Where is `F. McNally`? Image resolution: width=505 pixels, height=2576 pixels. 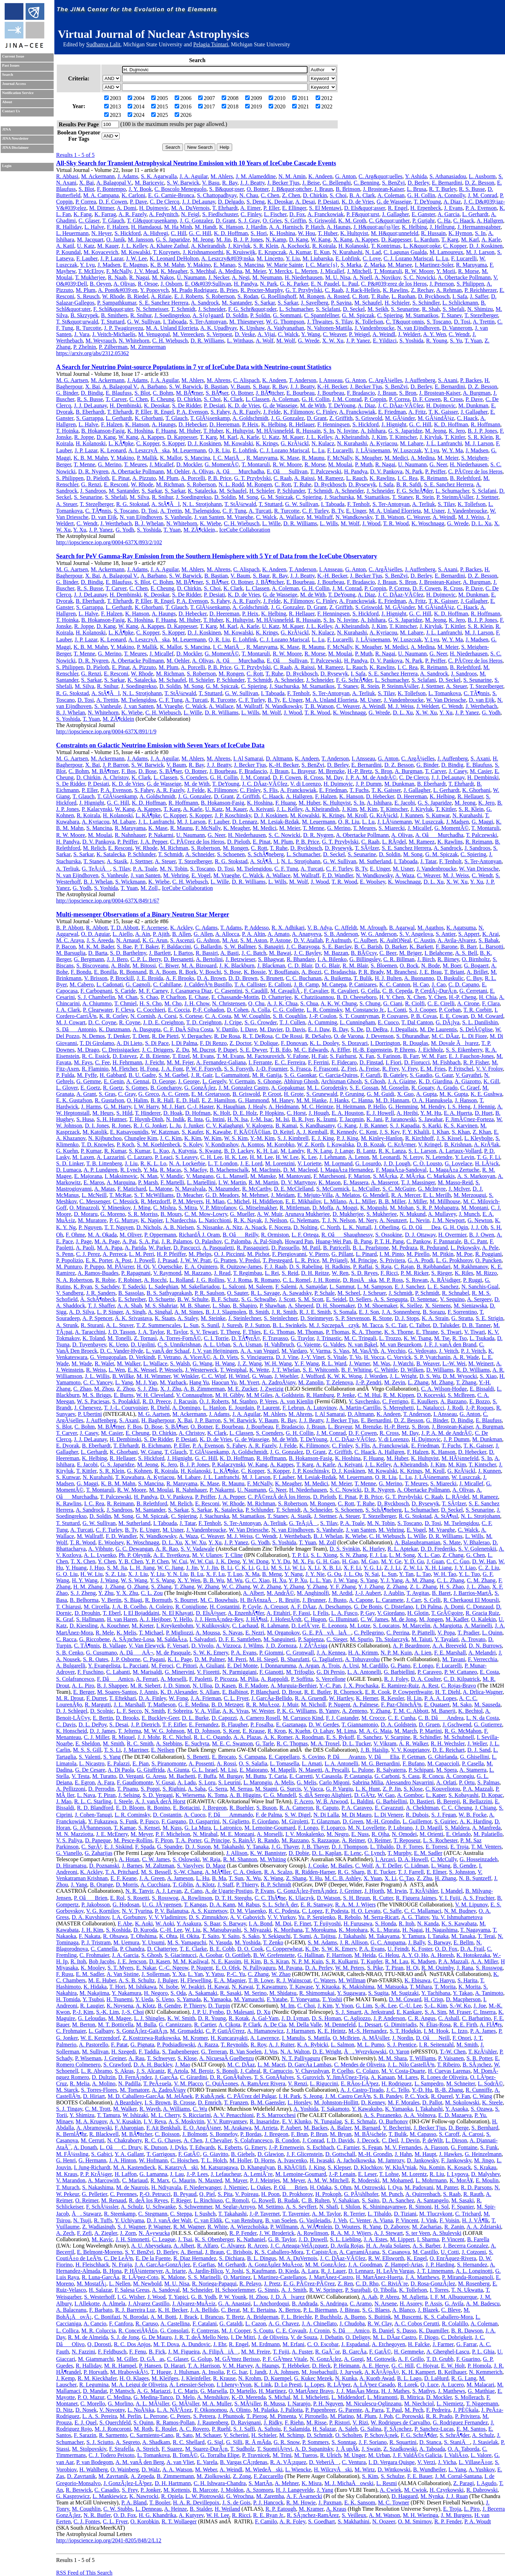
F. McNally is located at coordinates (118, 271).